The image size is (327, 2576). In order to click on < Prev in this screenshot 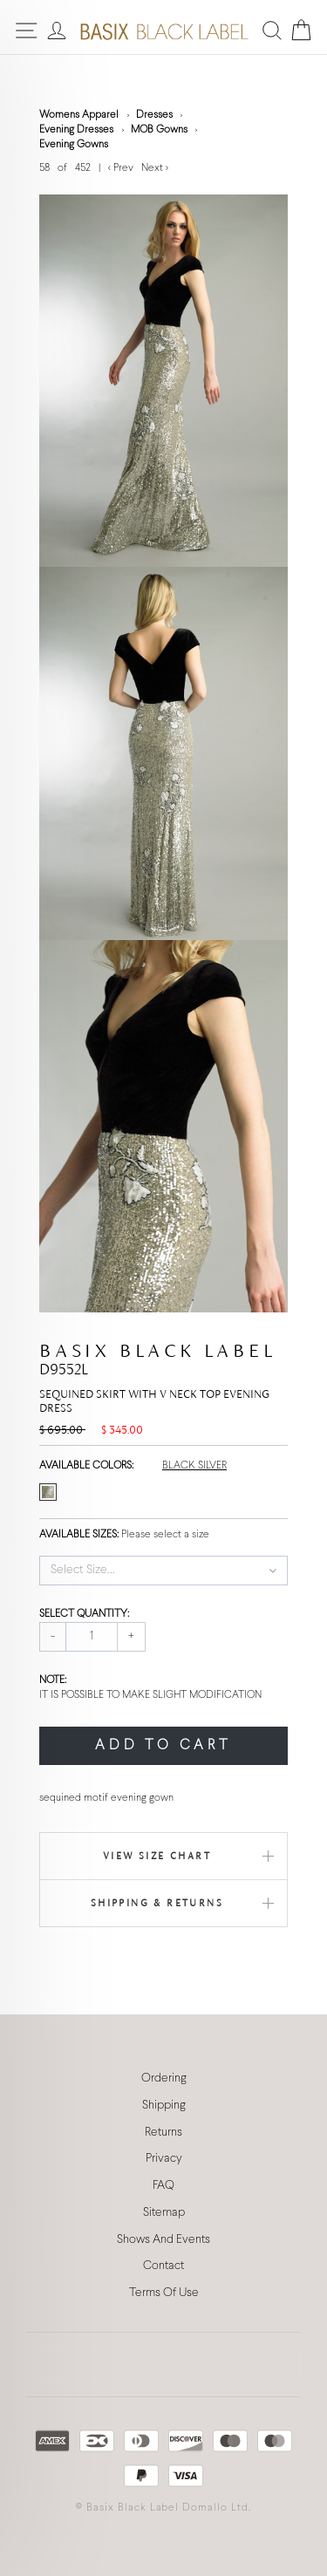, I will do `click(122, 168)`.